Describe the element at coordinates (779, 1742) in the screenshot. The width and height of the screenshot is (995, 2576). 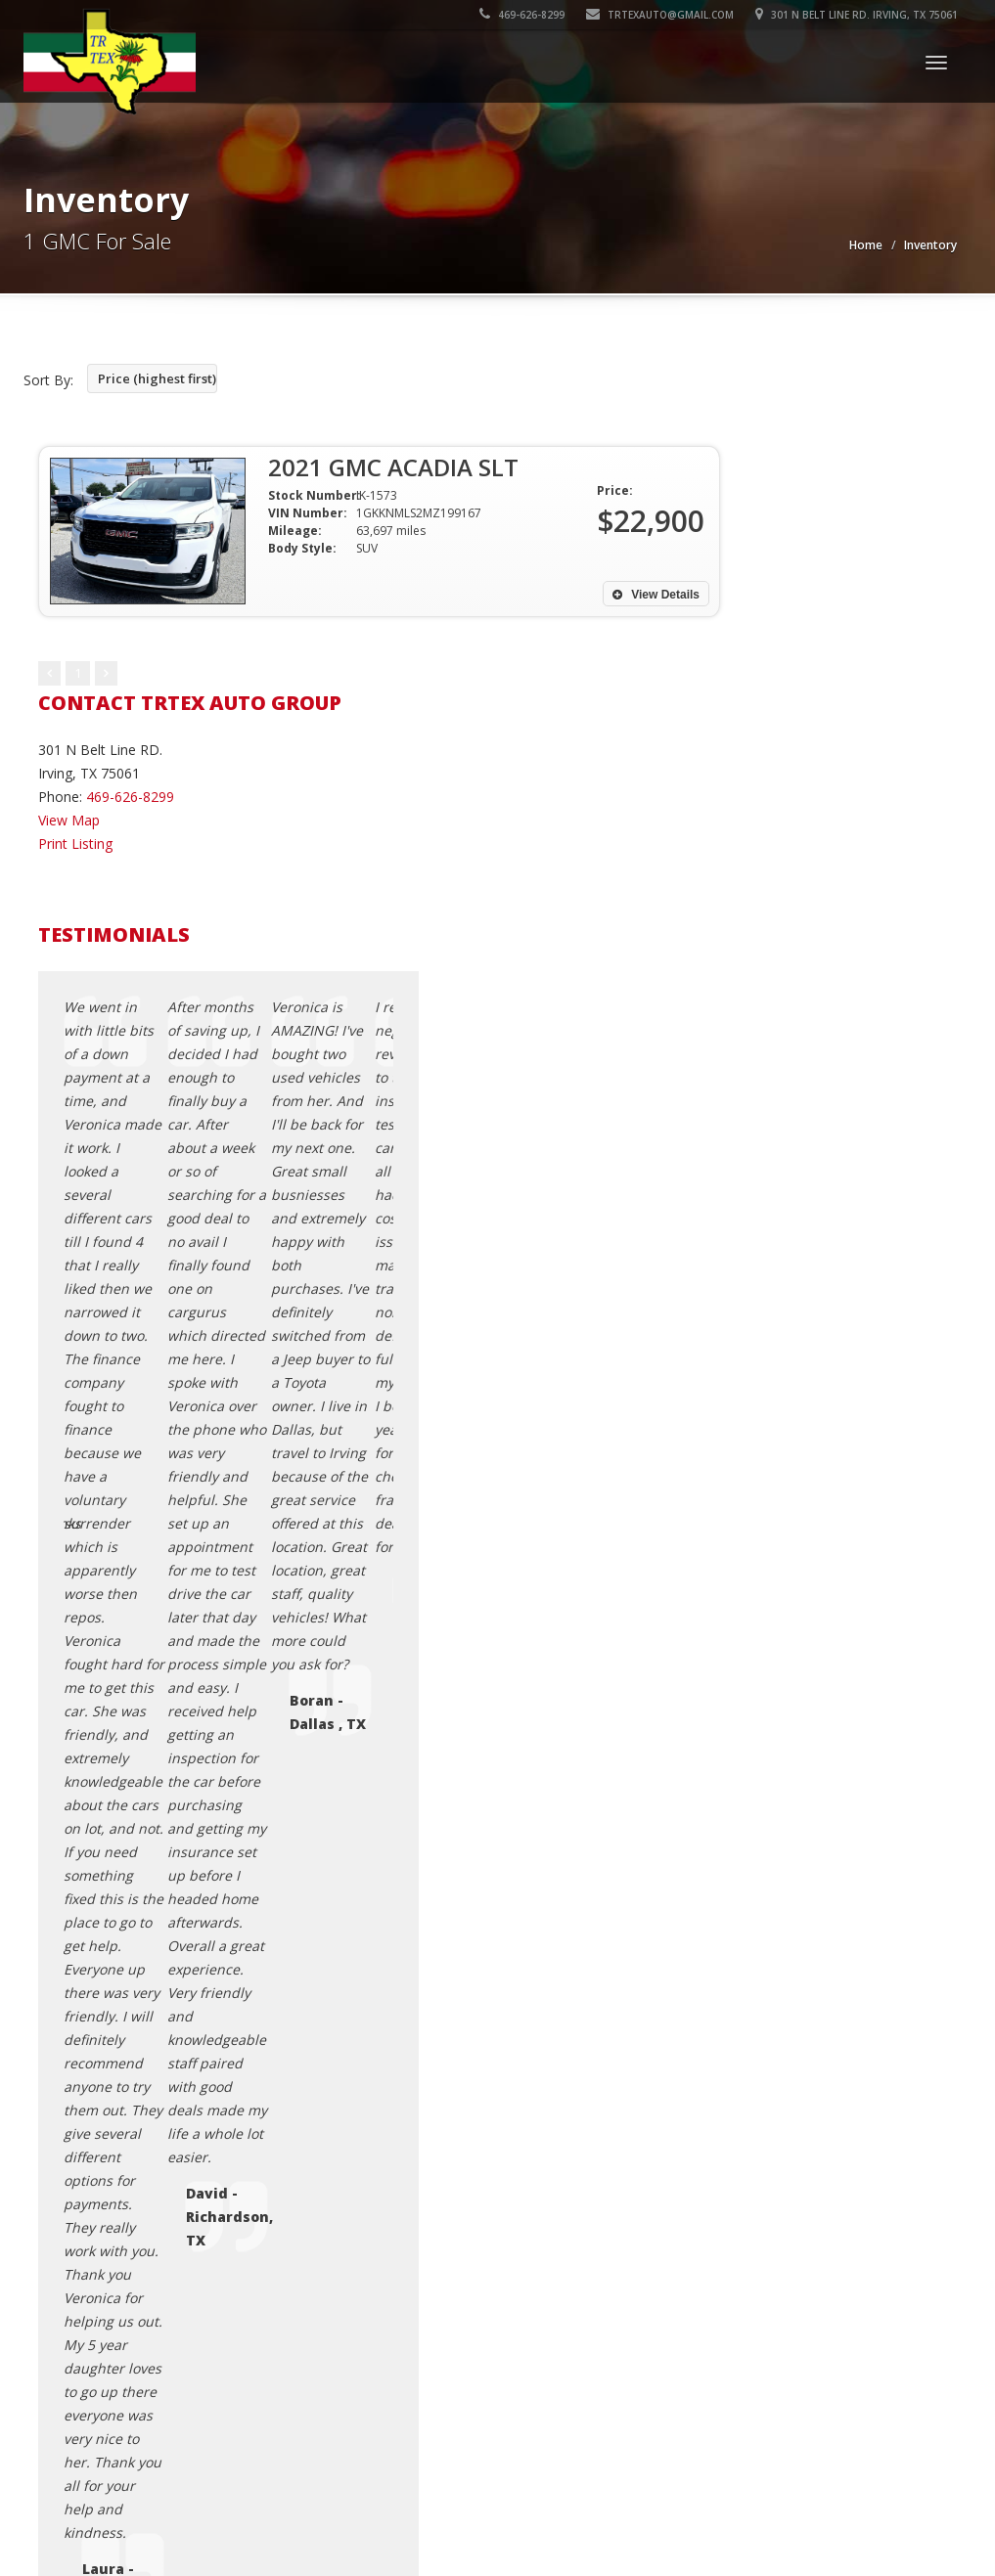
I see `Credit Application` at that location.